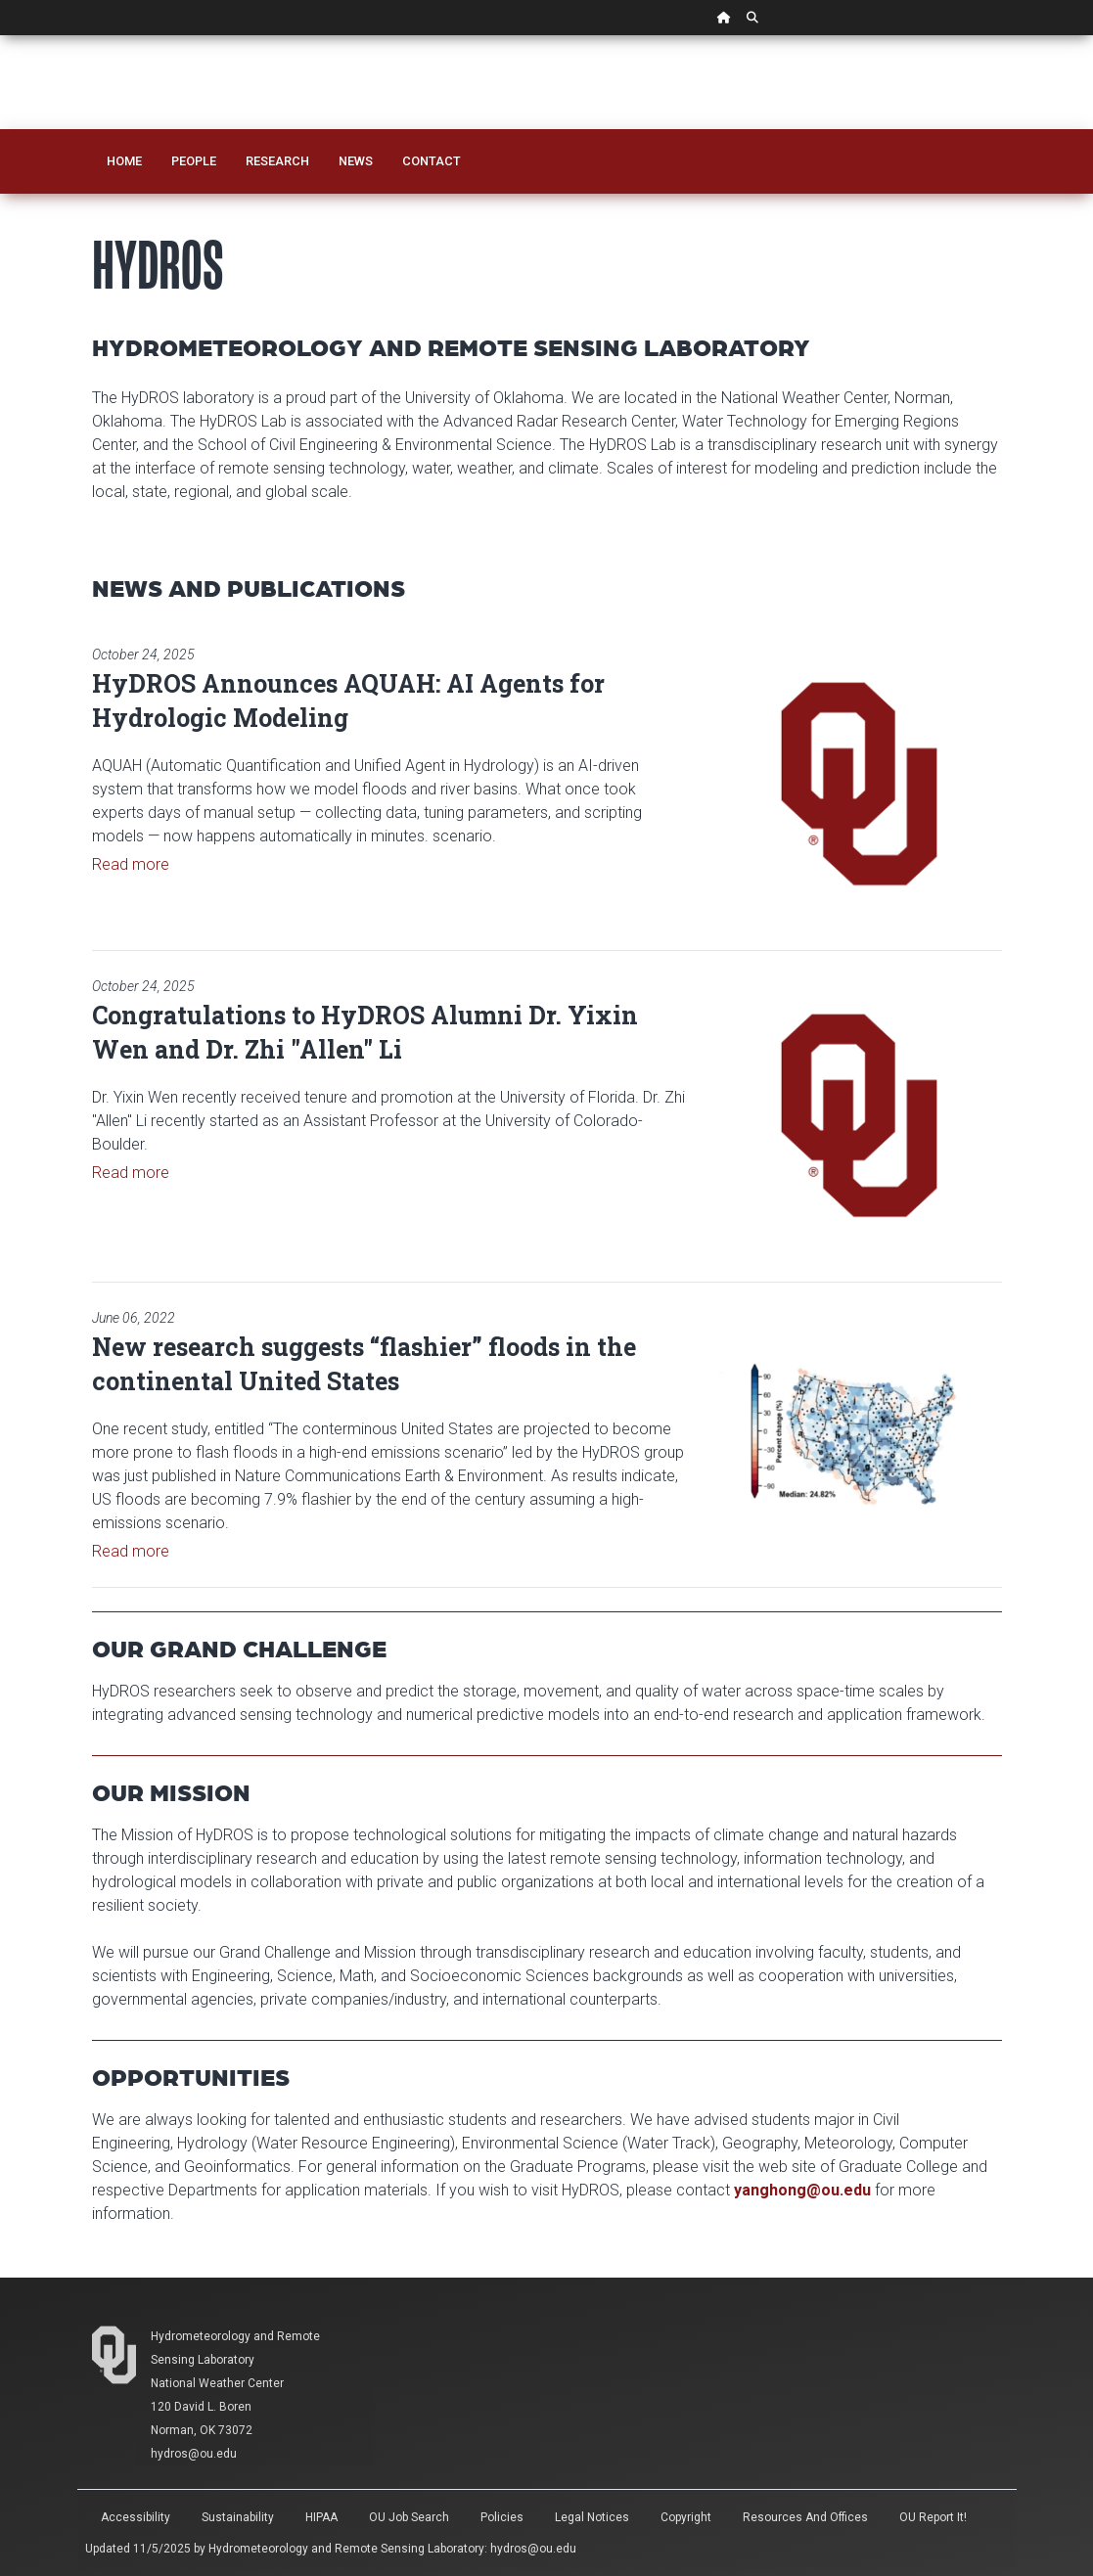 This screenshot has width=1093, height=2576. I want to click on Sustainability, so click(238, 2517).